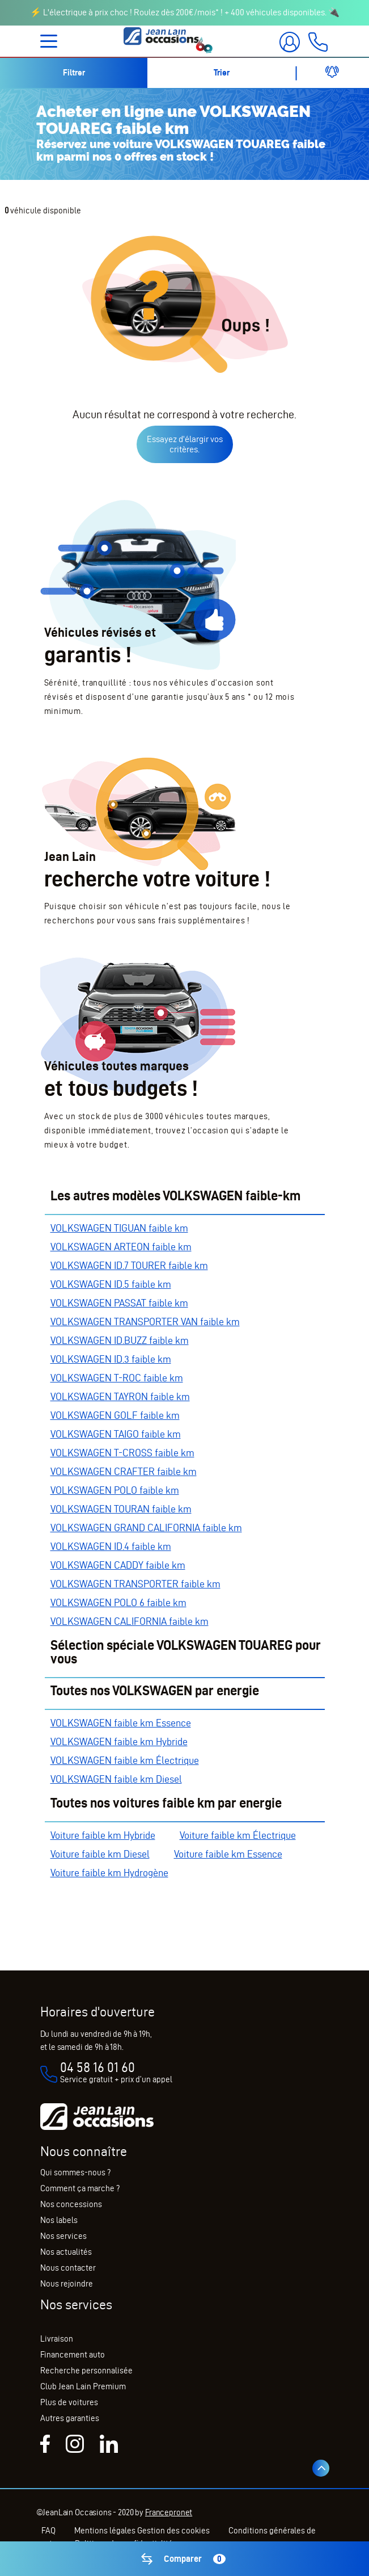  I want to click on VOLKSWAGEN faible km Diesel, so click(116, 1779).